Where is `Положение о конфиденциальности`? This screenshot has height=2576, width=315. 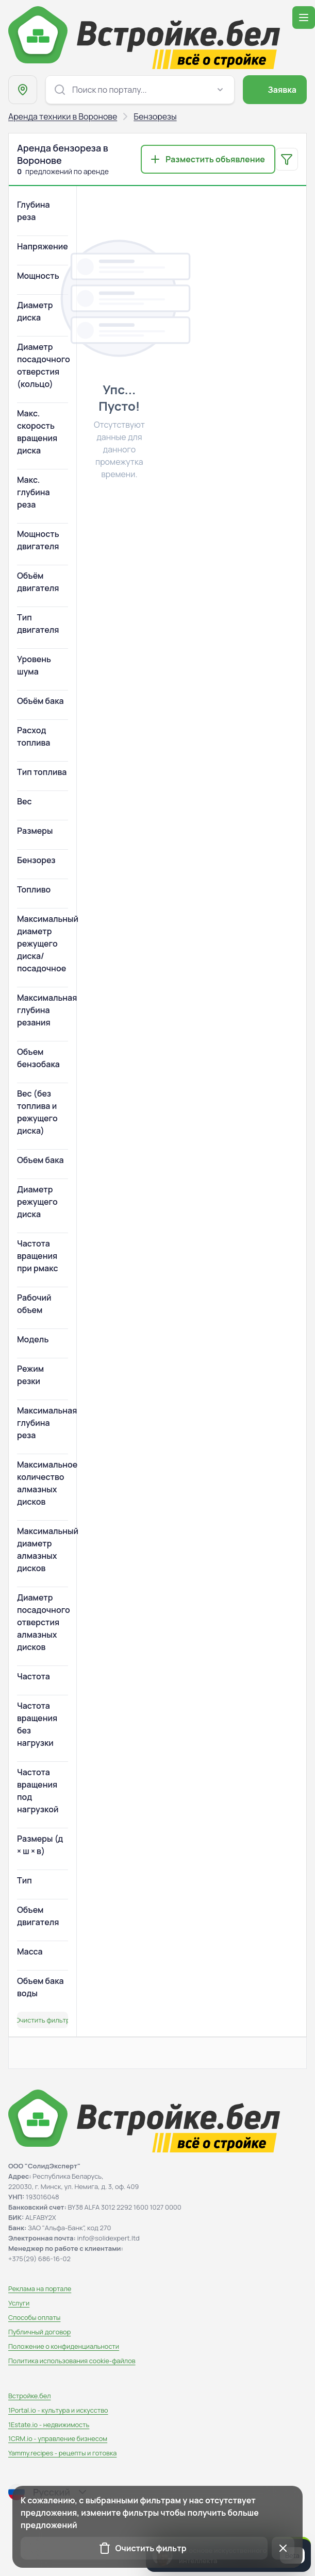
Положение о конфиденциальности is located at coordinates (63, 2346).